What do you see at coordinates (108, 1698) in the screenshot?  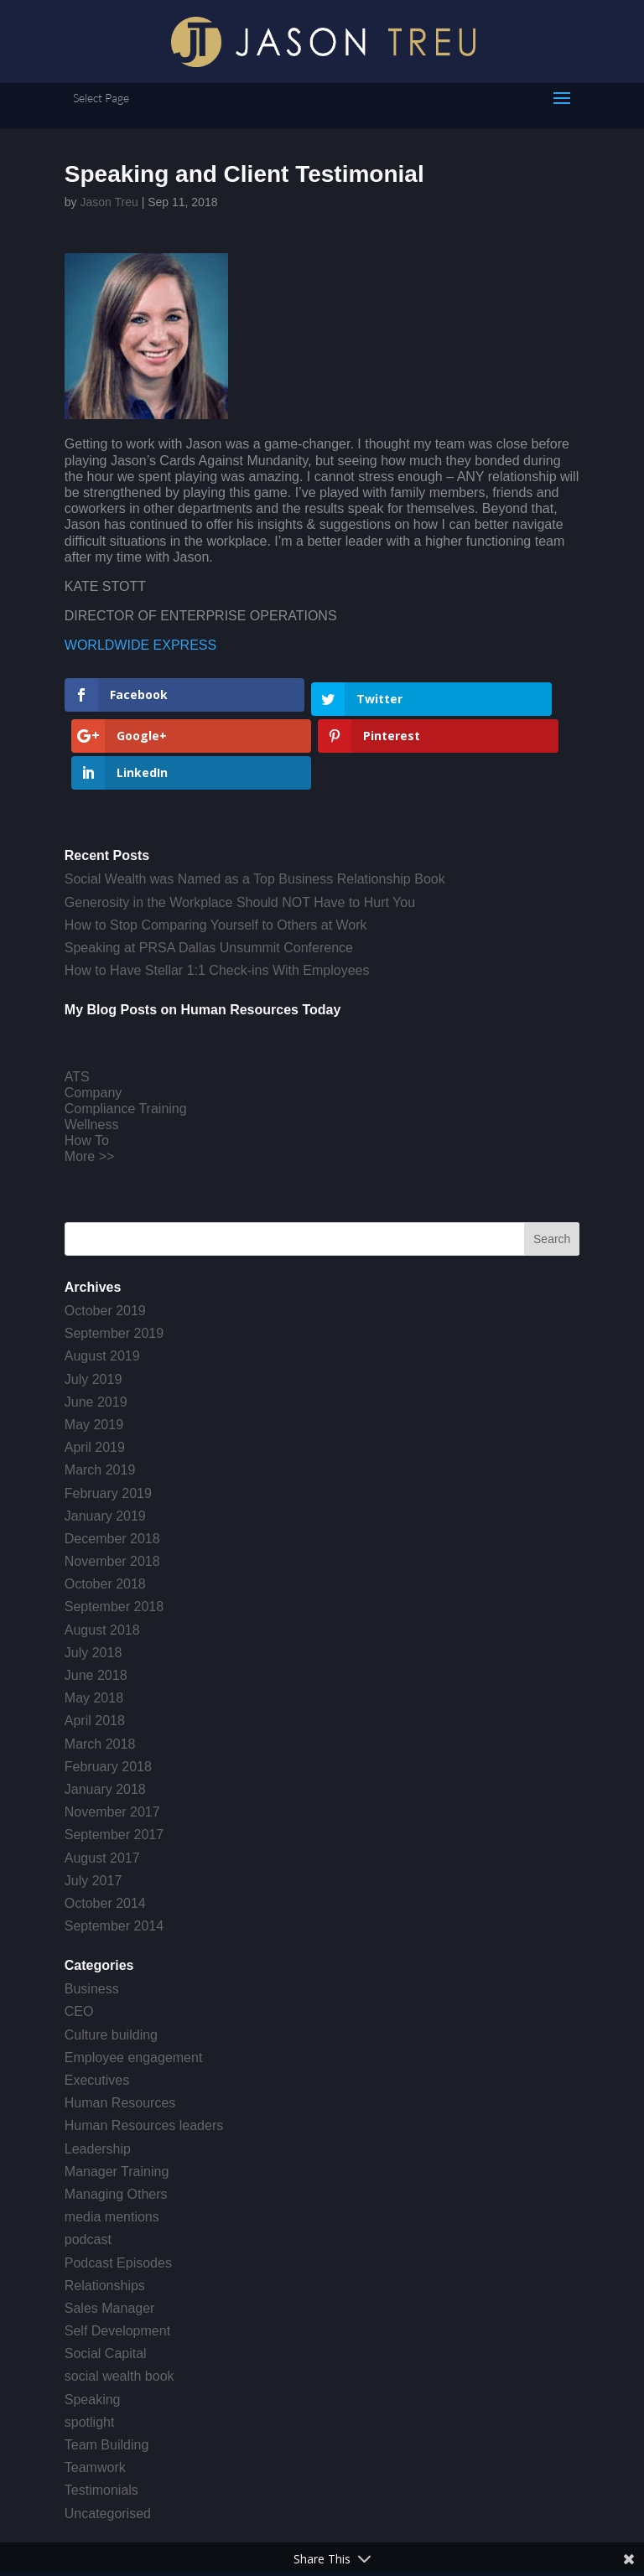 I see `February 2018` at bounding box center [108, 1698].